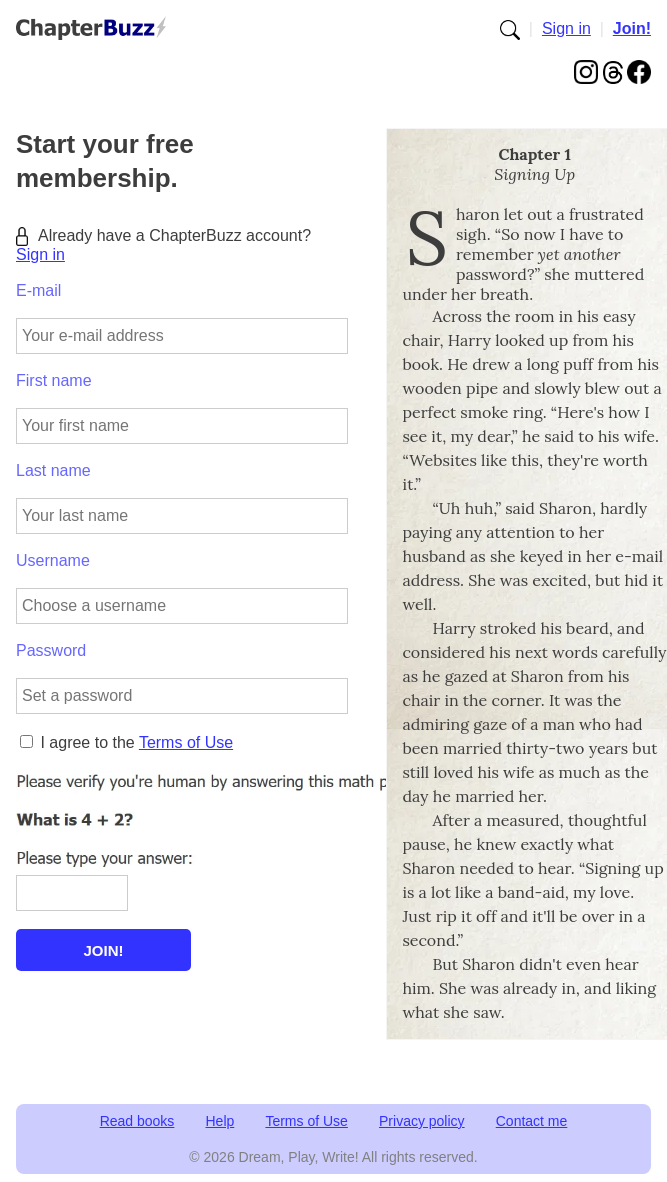  Describe the element at coordinates (186, 742) in the screenshot. I see `Terms of Use` at that location.